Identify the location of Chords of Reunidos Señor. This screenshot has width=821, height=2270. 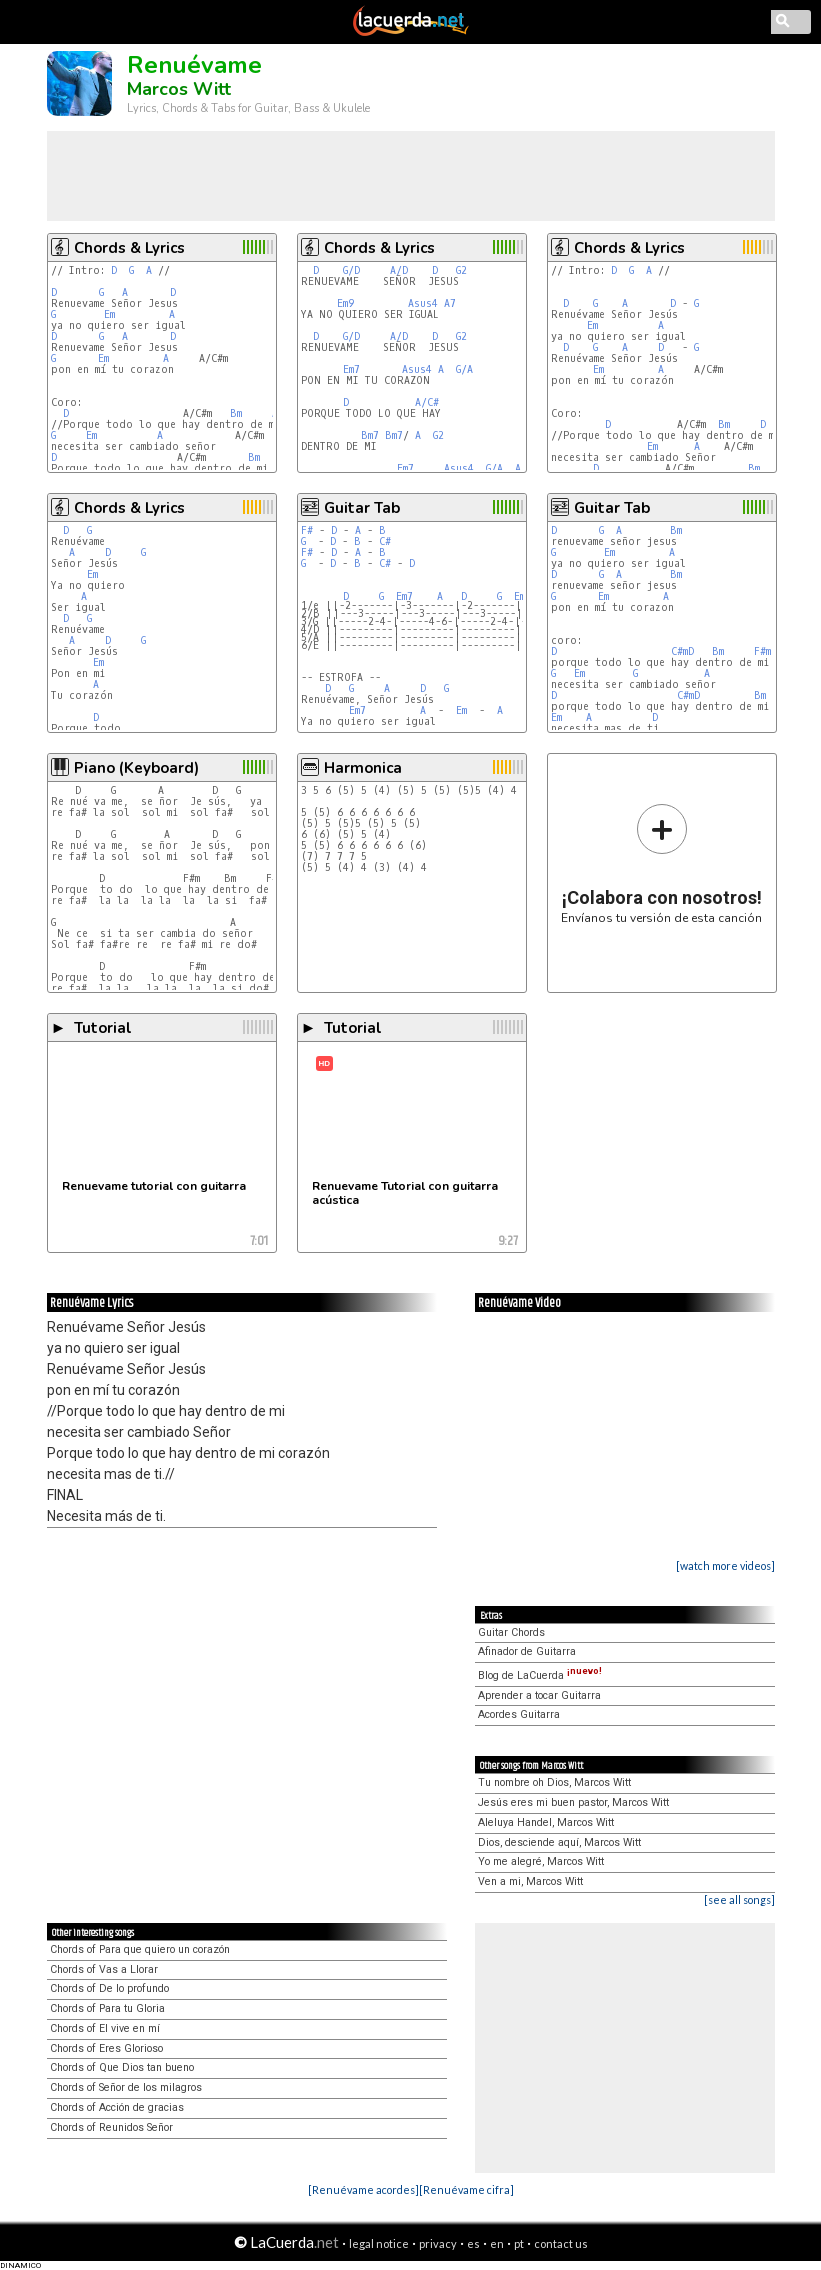
(111, 2127).